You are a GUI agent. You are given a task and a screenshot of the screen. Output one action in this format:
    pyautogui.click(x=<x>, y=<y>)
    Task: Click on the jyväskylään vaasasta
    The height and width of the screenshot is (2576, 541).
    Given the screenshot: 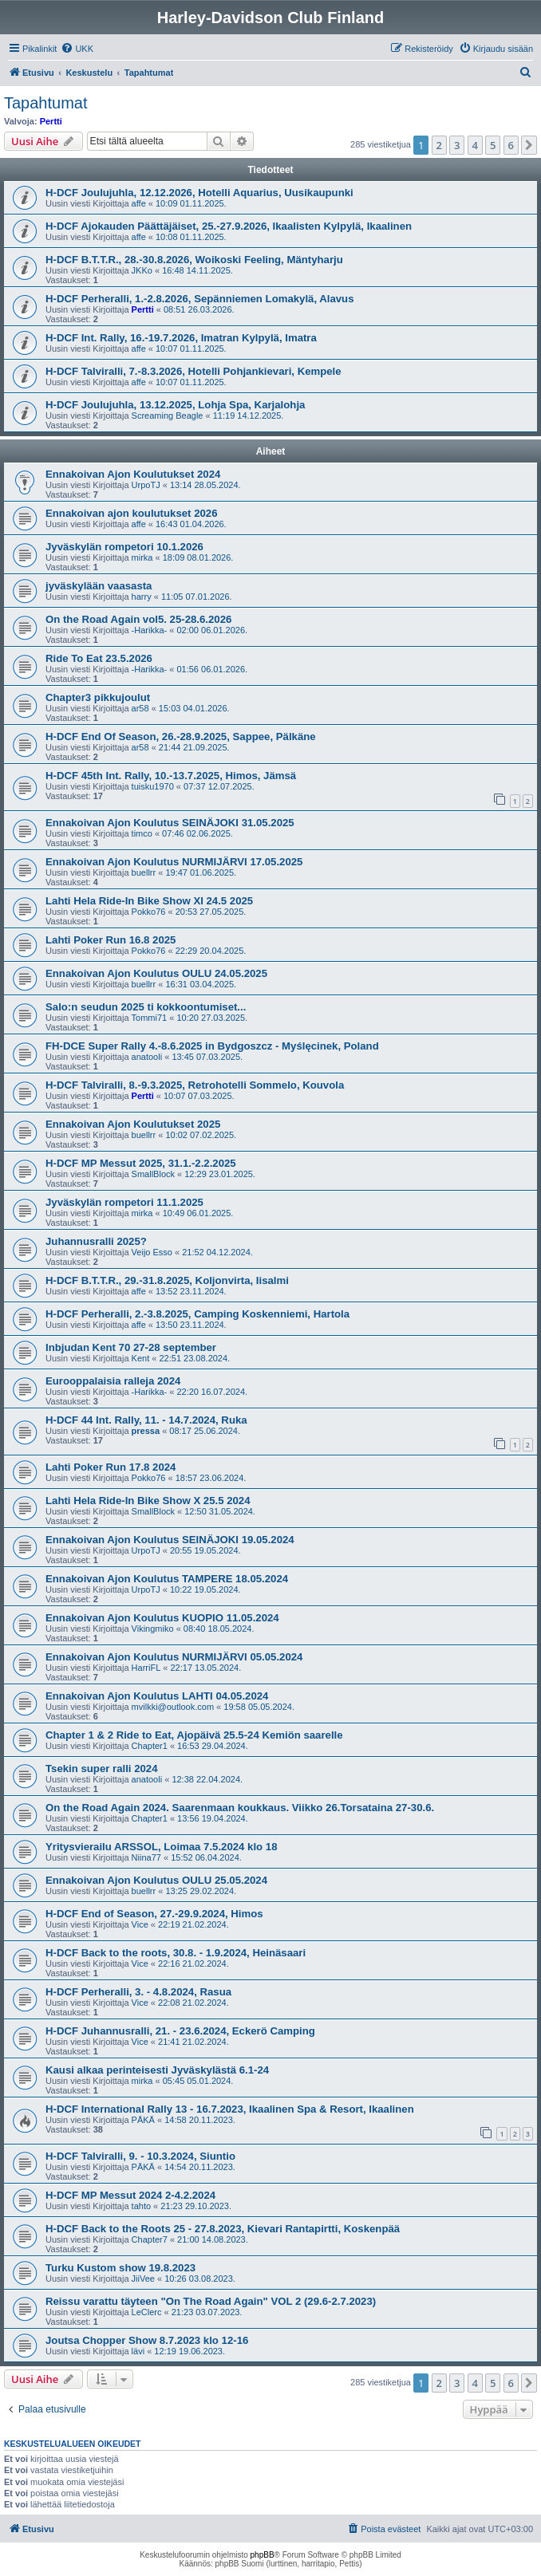 What is the action you would take?
    pyautogui.click(x=98, y=586)
    